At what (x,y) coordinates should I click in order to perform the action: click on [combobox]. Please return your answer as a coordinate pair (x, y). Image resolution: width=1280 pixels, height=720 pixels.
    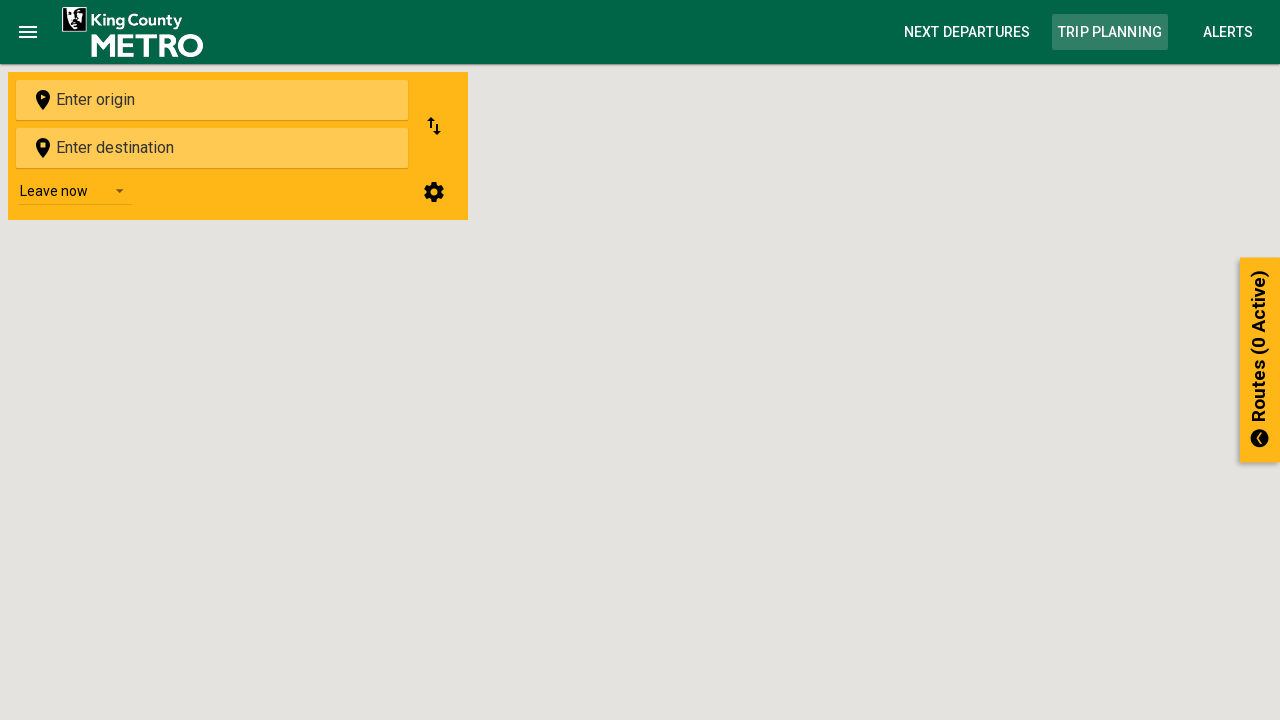
    Looking at the image, I should click on (212, 100).